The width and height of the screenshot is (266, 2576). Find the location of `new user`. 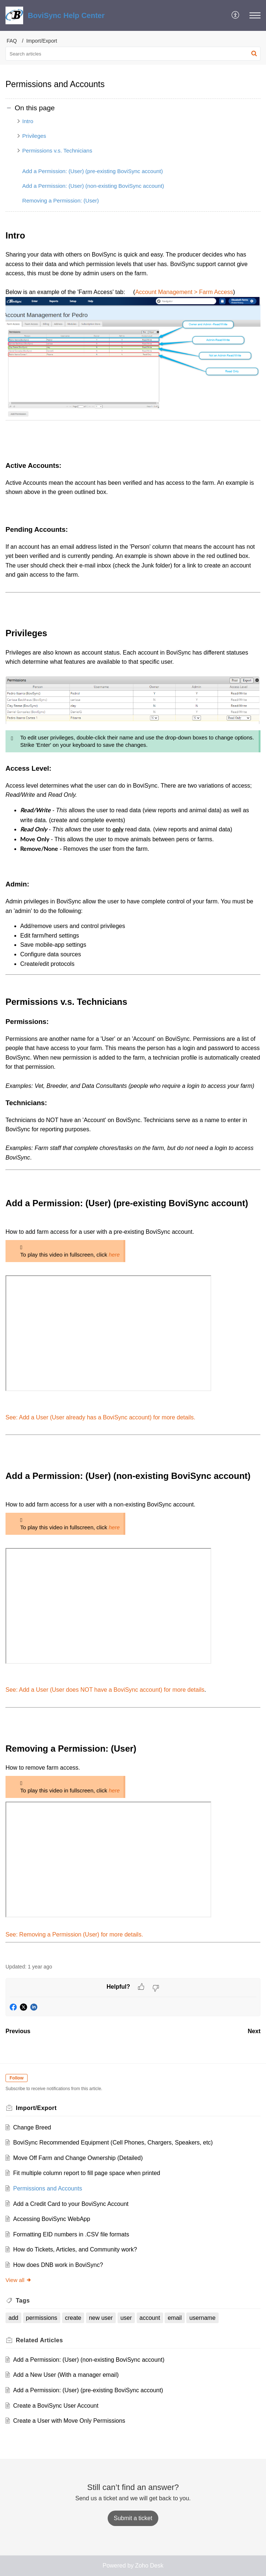

new user is located at coordinates (101, 2318).